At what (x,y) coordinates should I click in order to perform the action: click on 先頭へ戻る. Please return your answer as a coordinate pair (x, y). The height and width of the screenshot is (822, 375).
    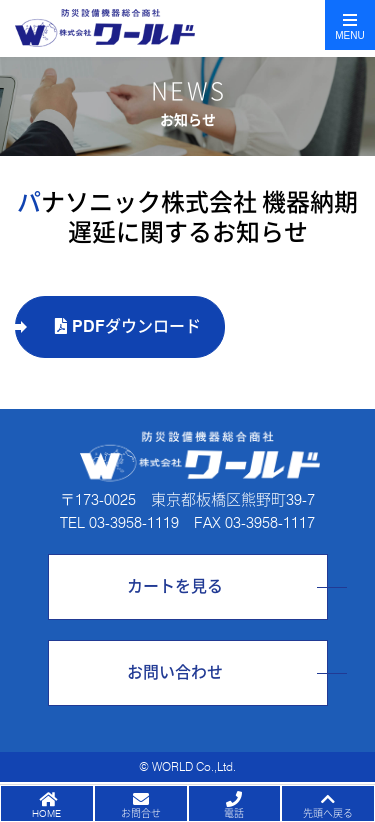
    Looking at the image, I should click on (328, 813).